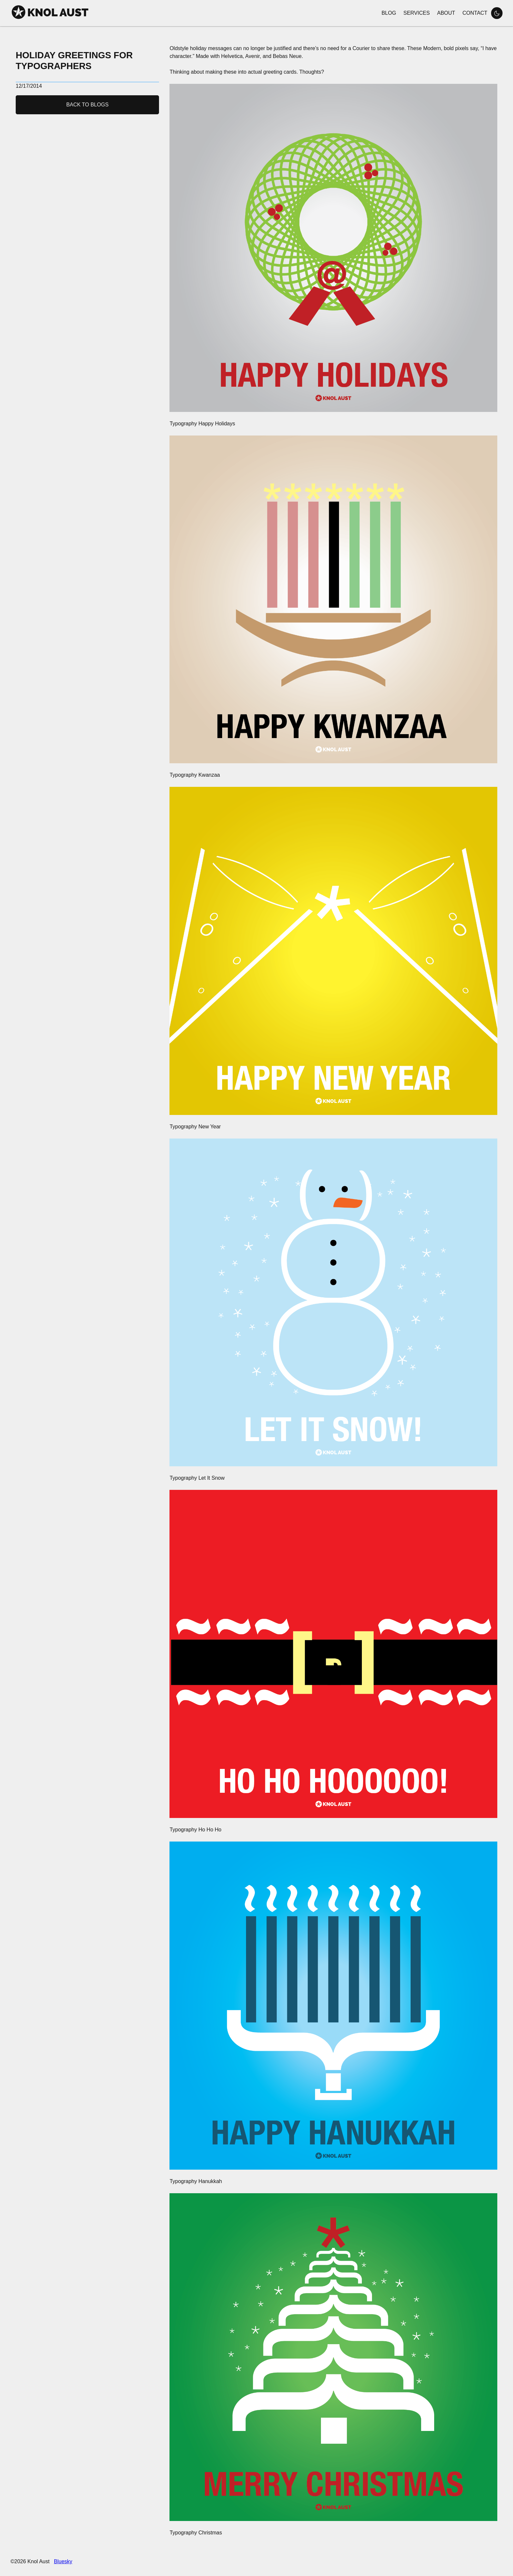 Image resolution: width=513 pixels, height=2576 pixels. What do you see at coordinates (474, 13) in the screenshot?
I see `Contact` at bounding box center [474, 13].